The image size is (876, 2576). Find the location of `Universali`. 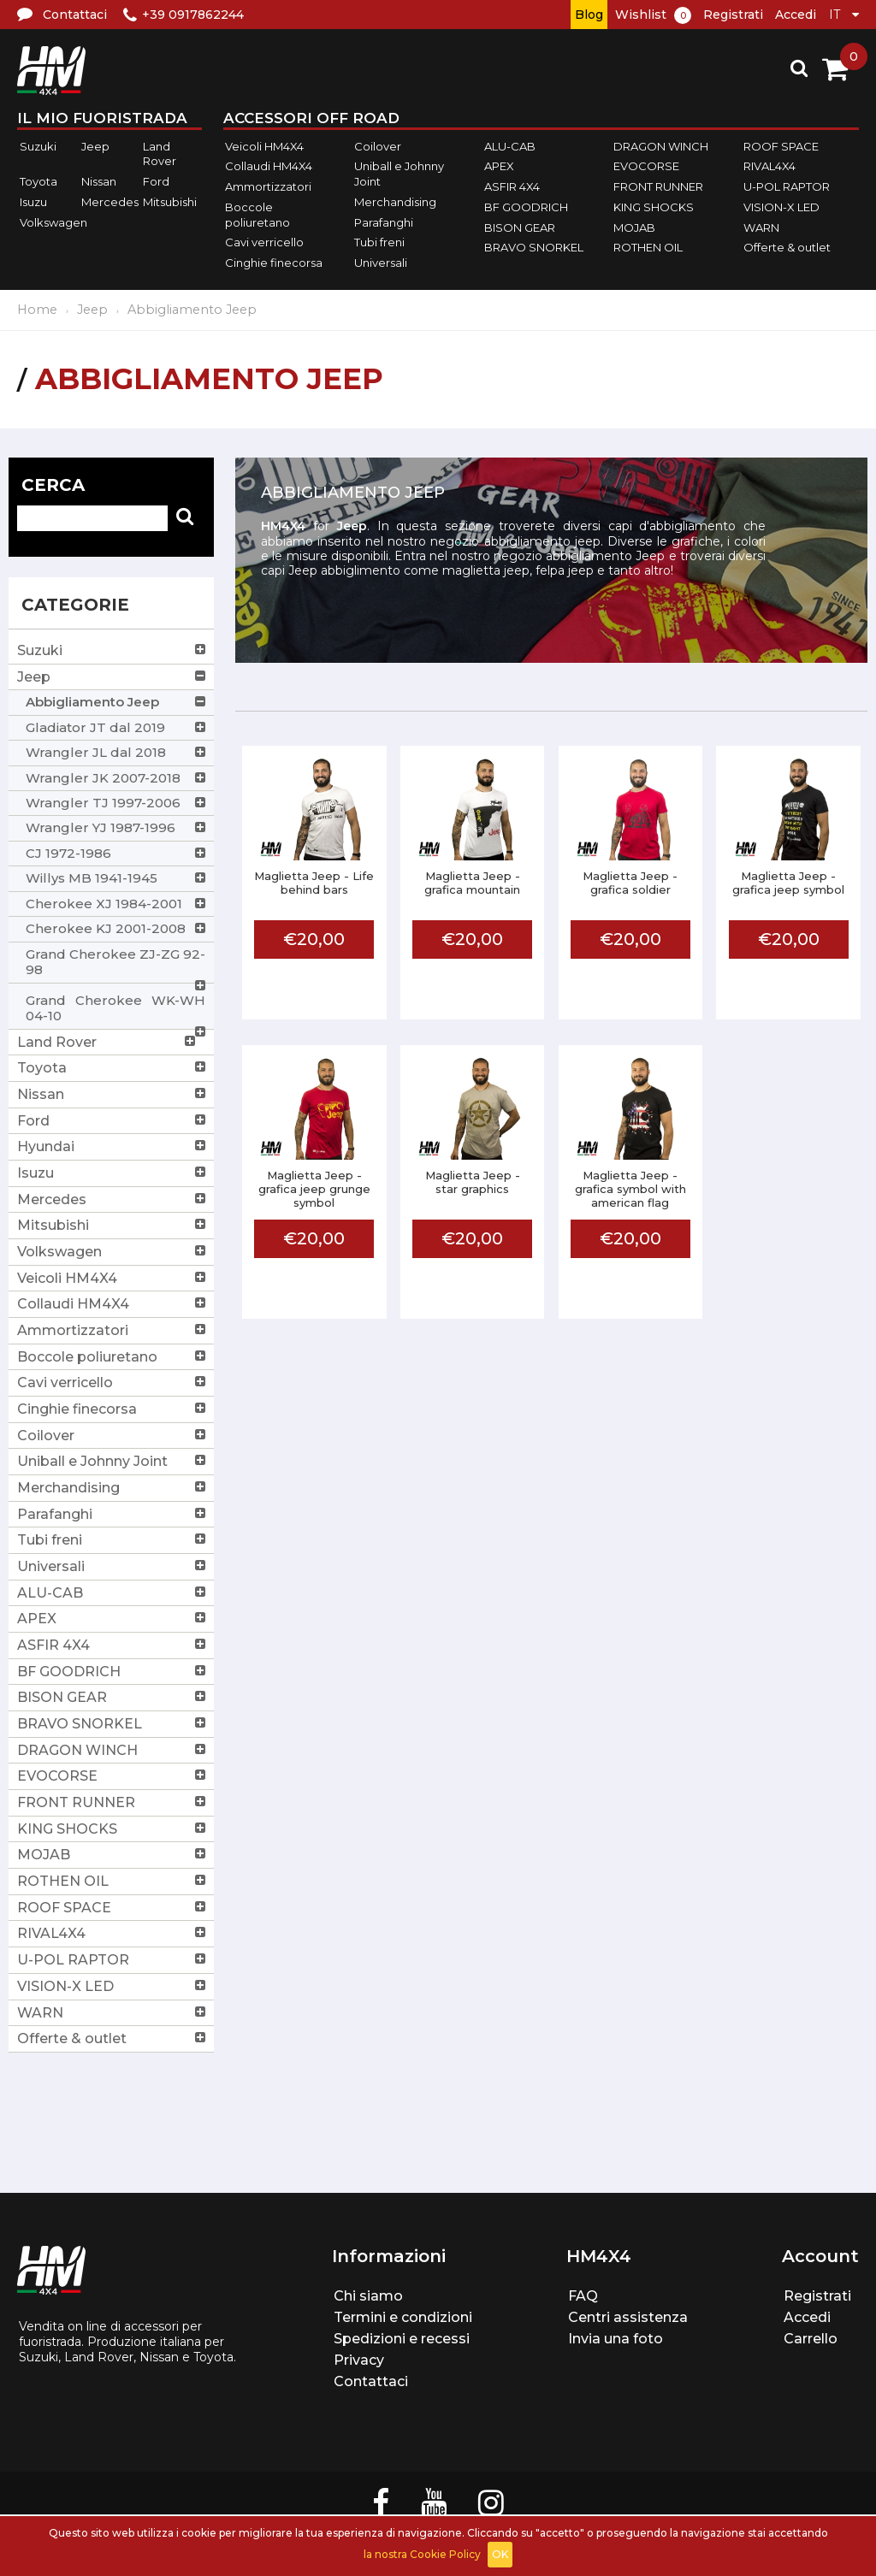

Universali is located at coordinates (380, 262).